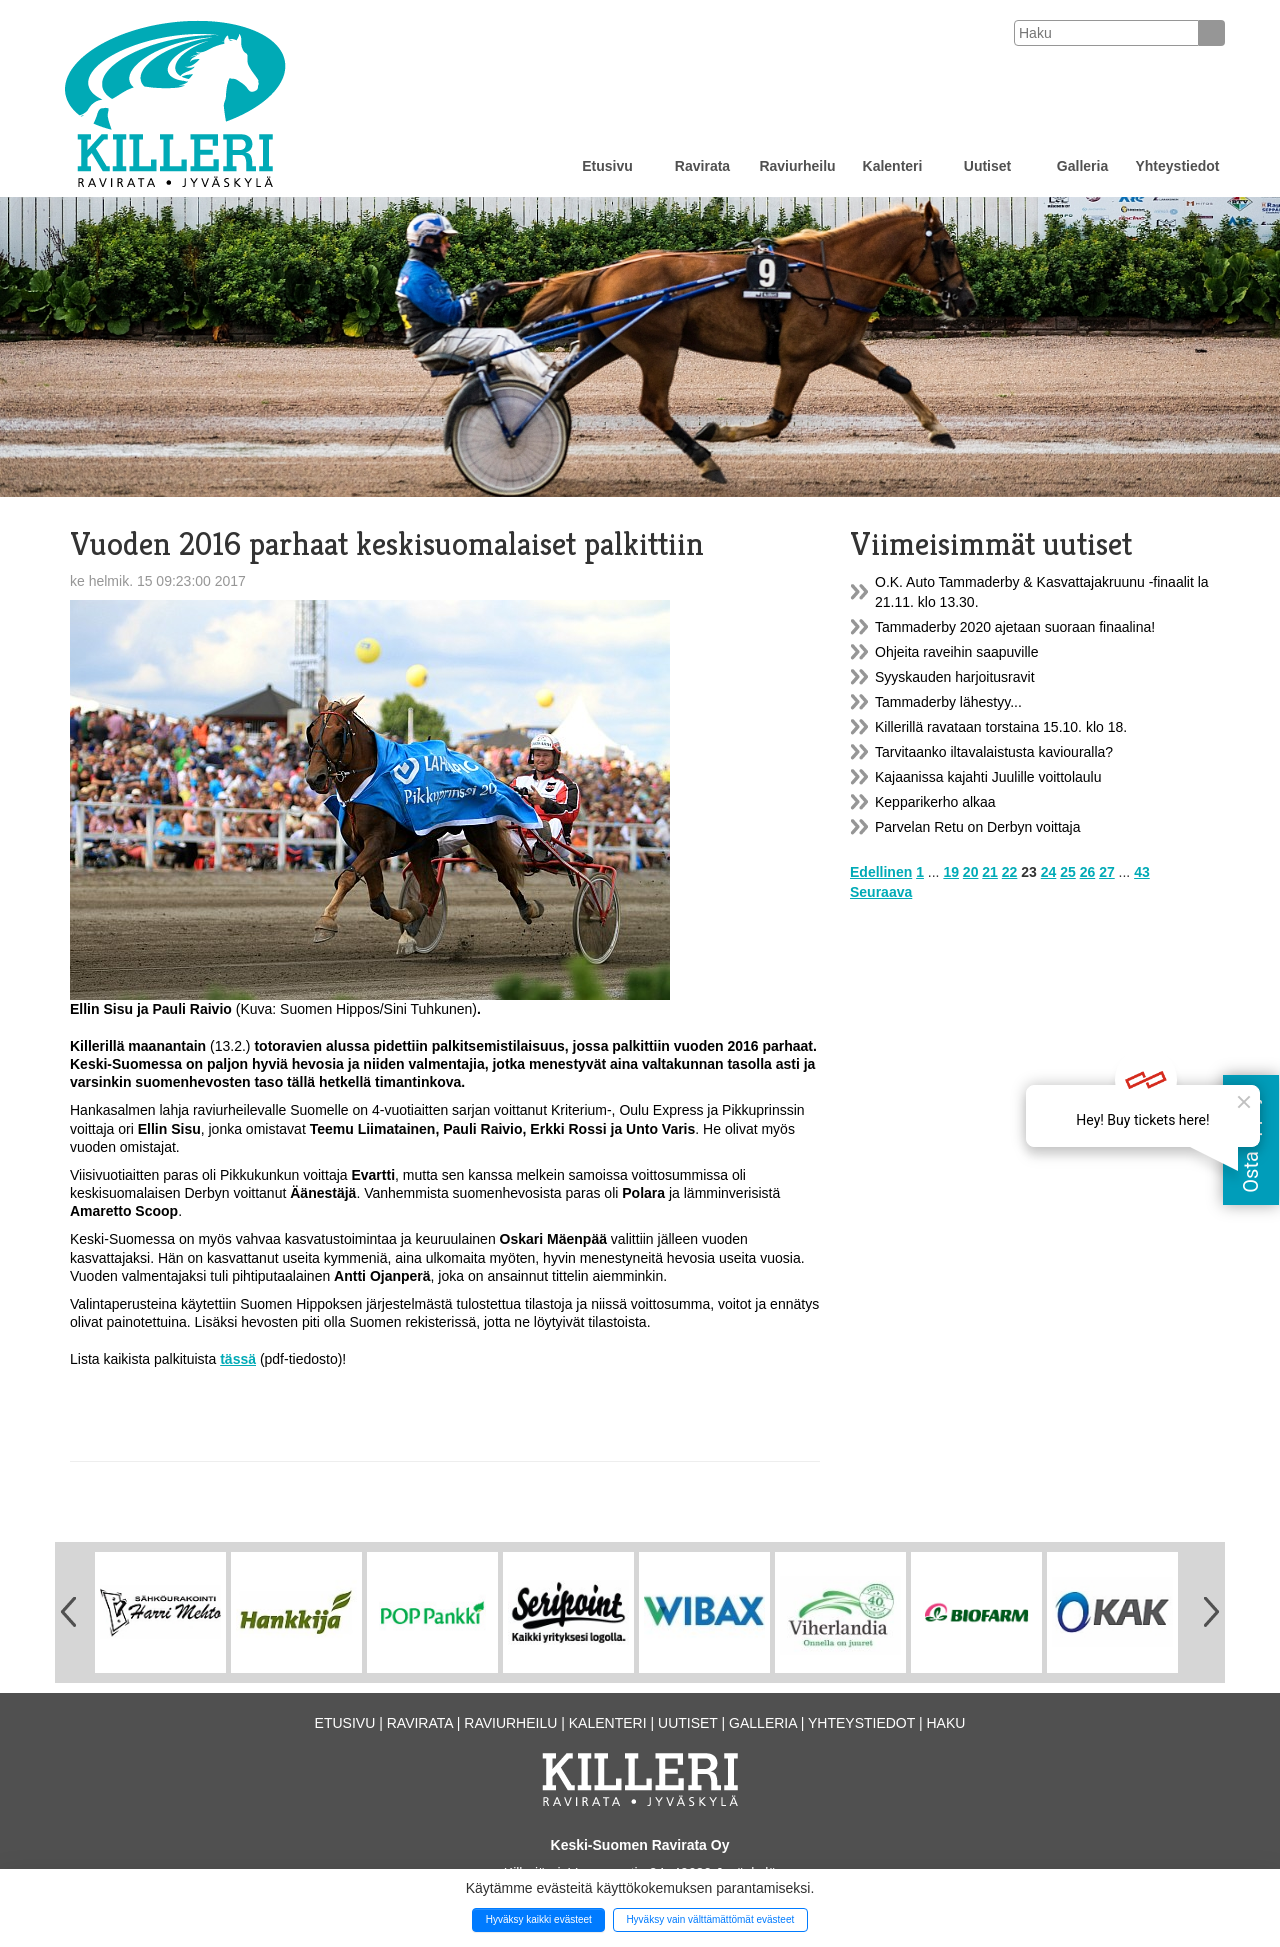  Describe the element at coordinates (1142, 872) in the screenshot. I see `43` at that location.